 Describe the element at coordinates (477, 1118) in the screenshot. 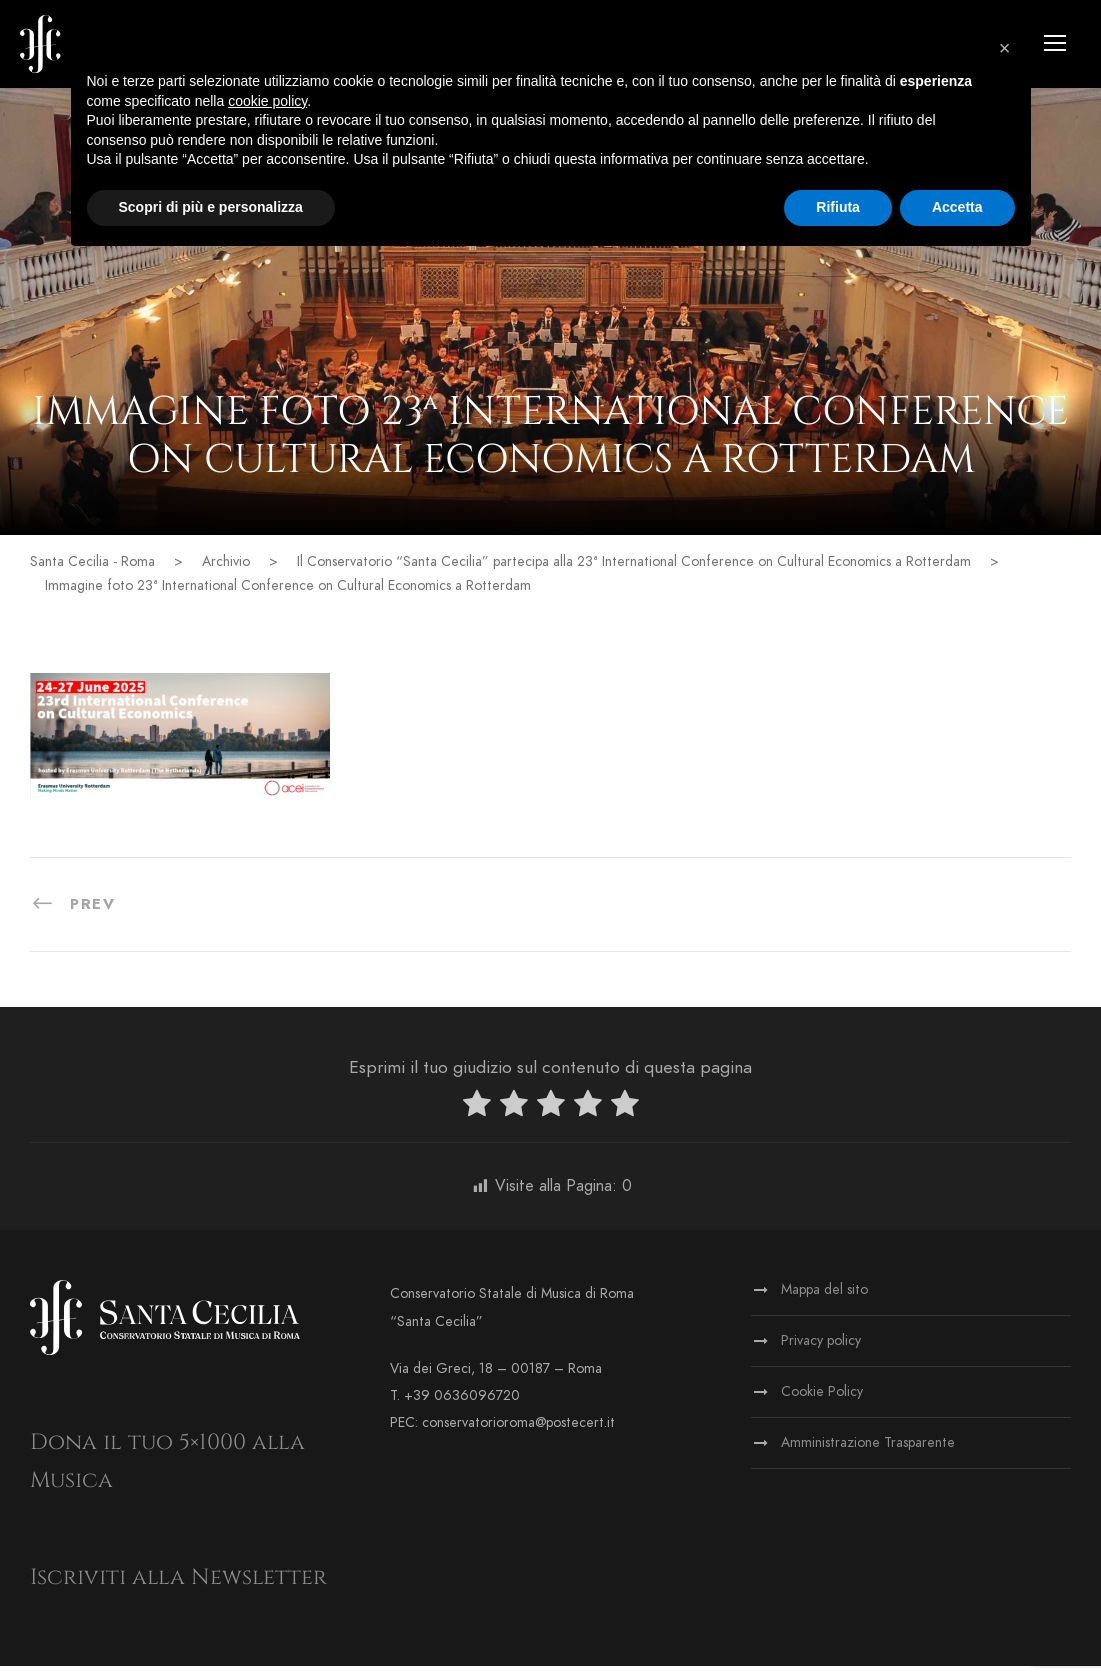

I see `[radio]` at that location.